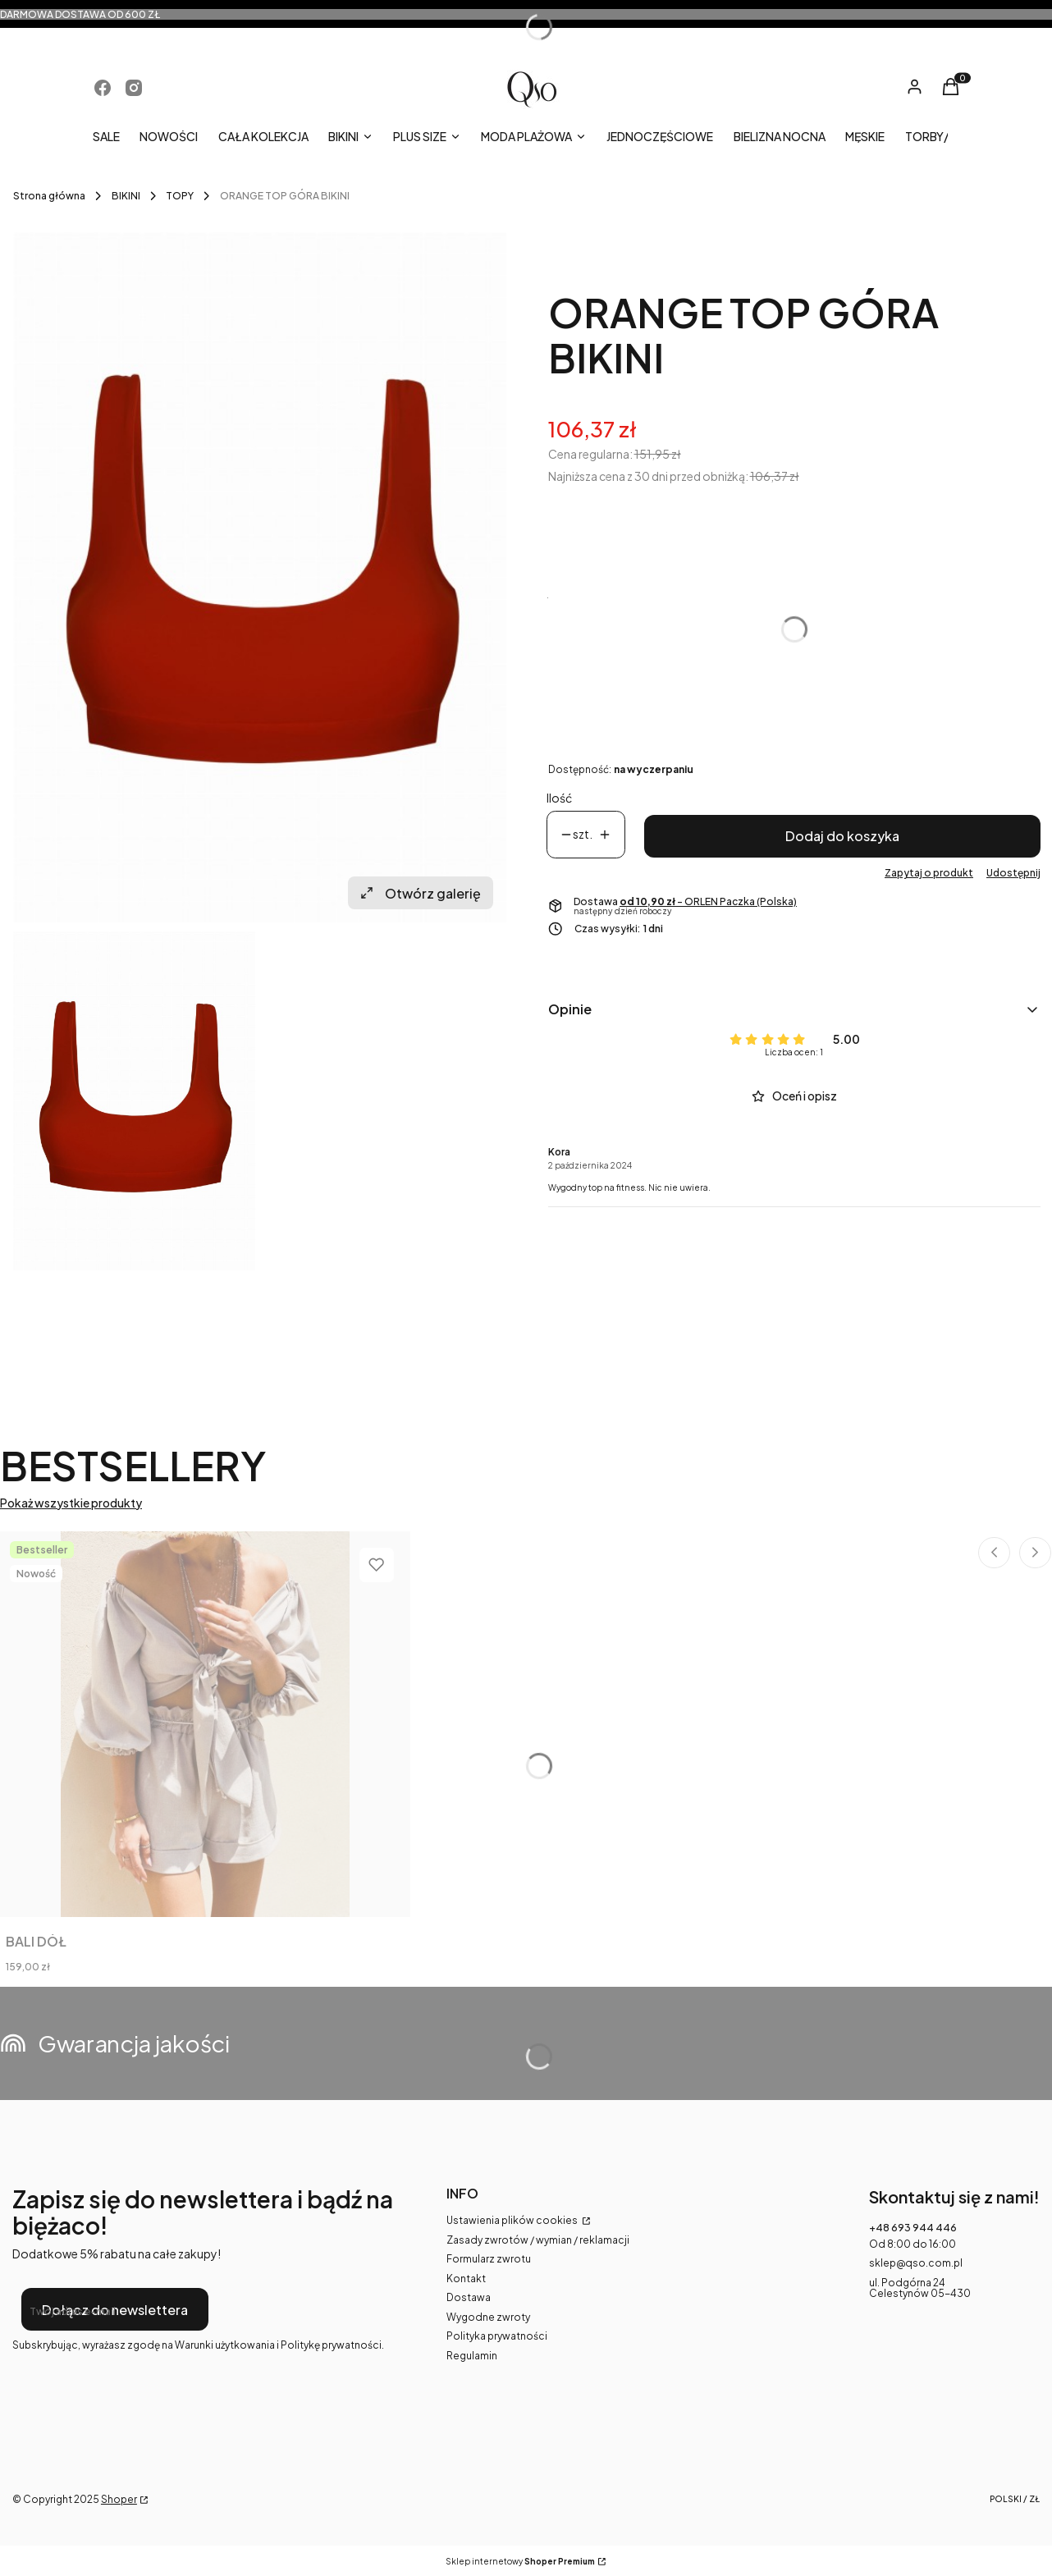 Image resolution: width=1052 pixels, height=2576 pixels. What do you see at coordinates (49, 195) in the screenshot?
I see `Strona główna` at bounding box center [49, 195].